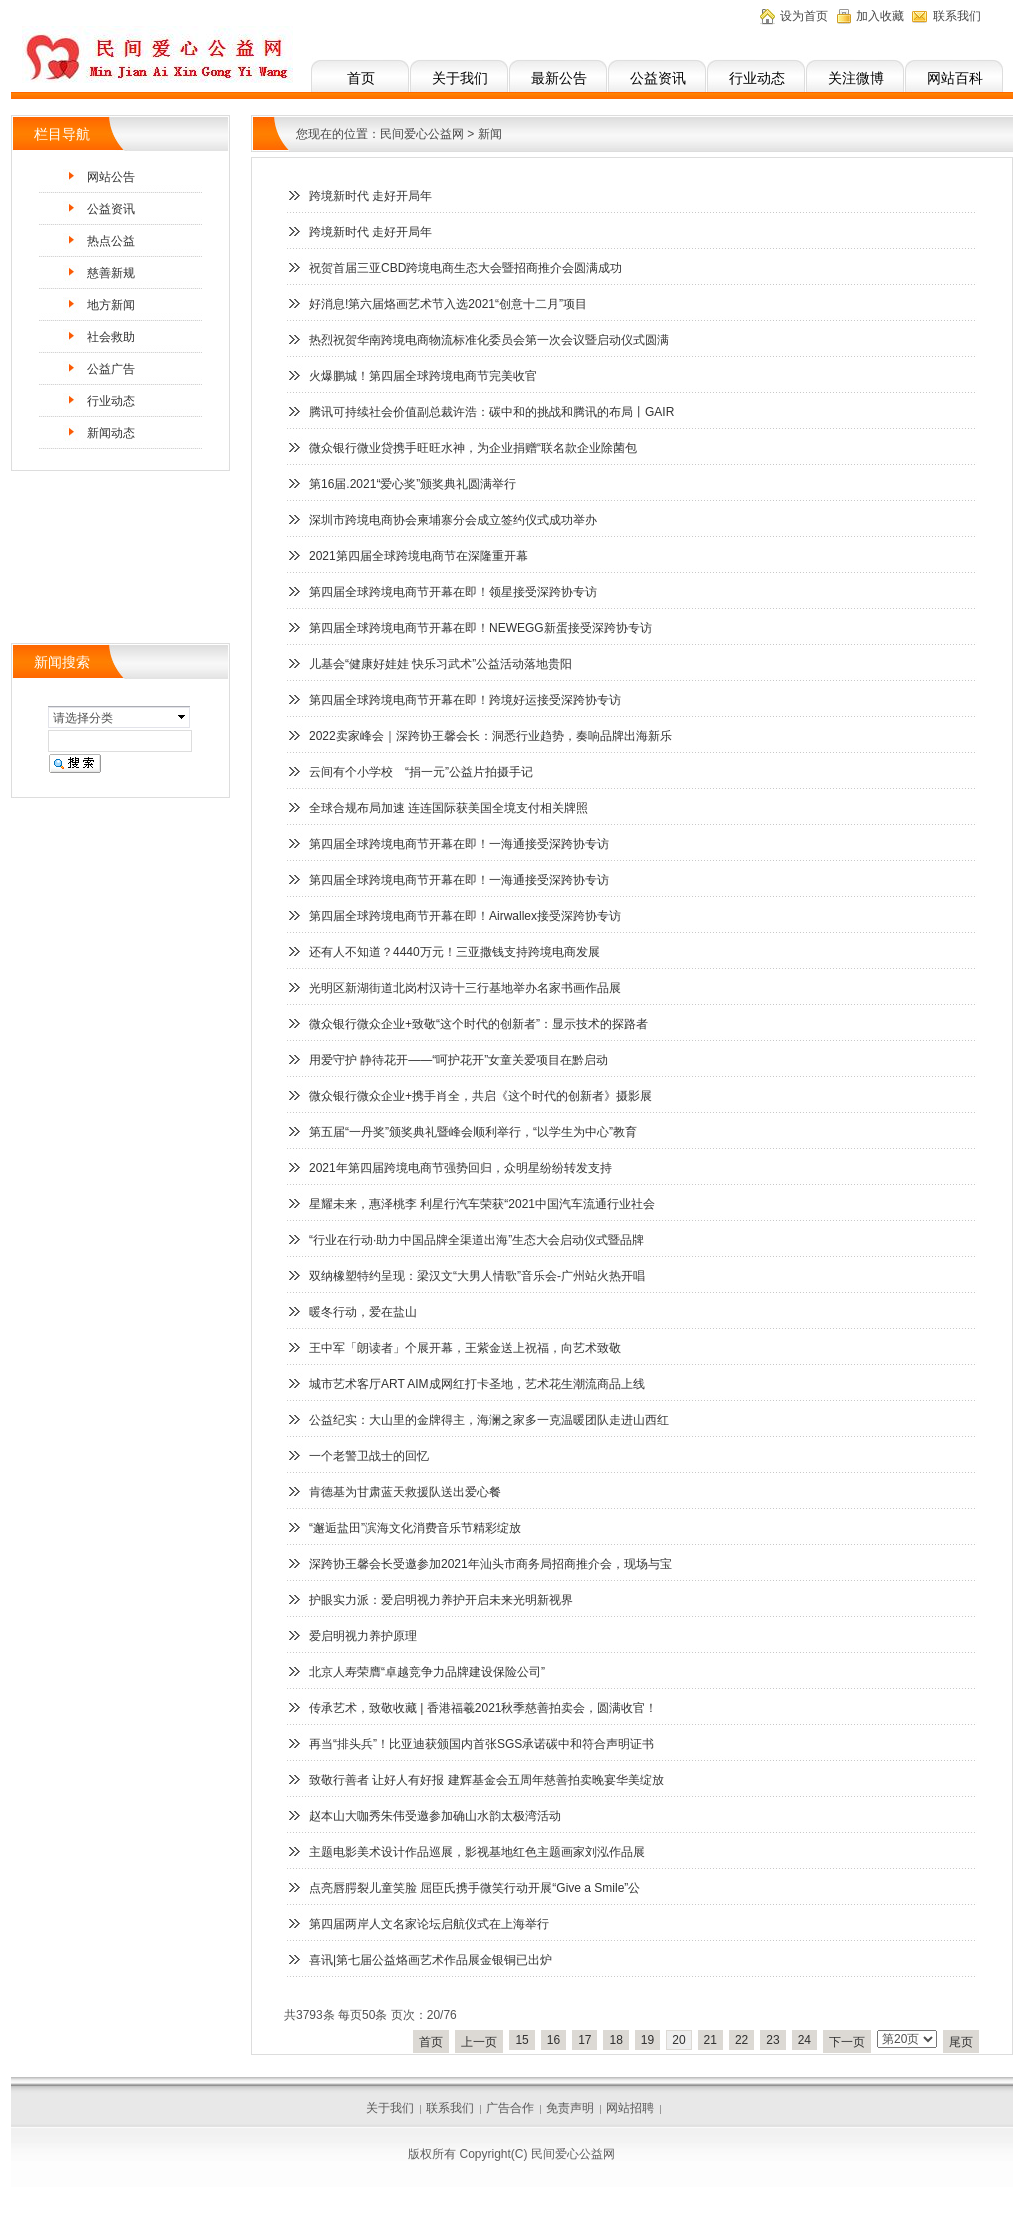  I want to click on 光明区新湖街道北岗村汉诗十三行基地举办名家书画作品展, so click(465, 988).